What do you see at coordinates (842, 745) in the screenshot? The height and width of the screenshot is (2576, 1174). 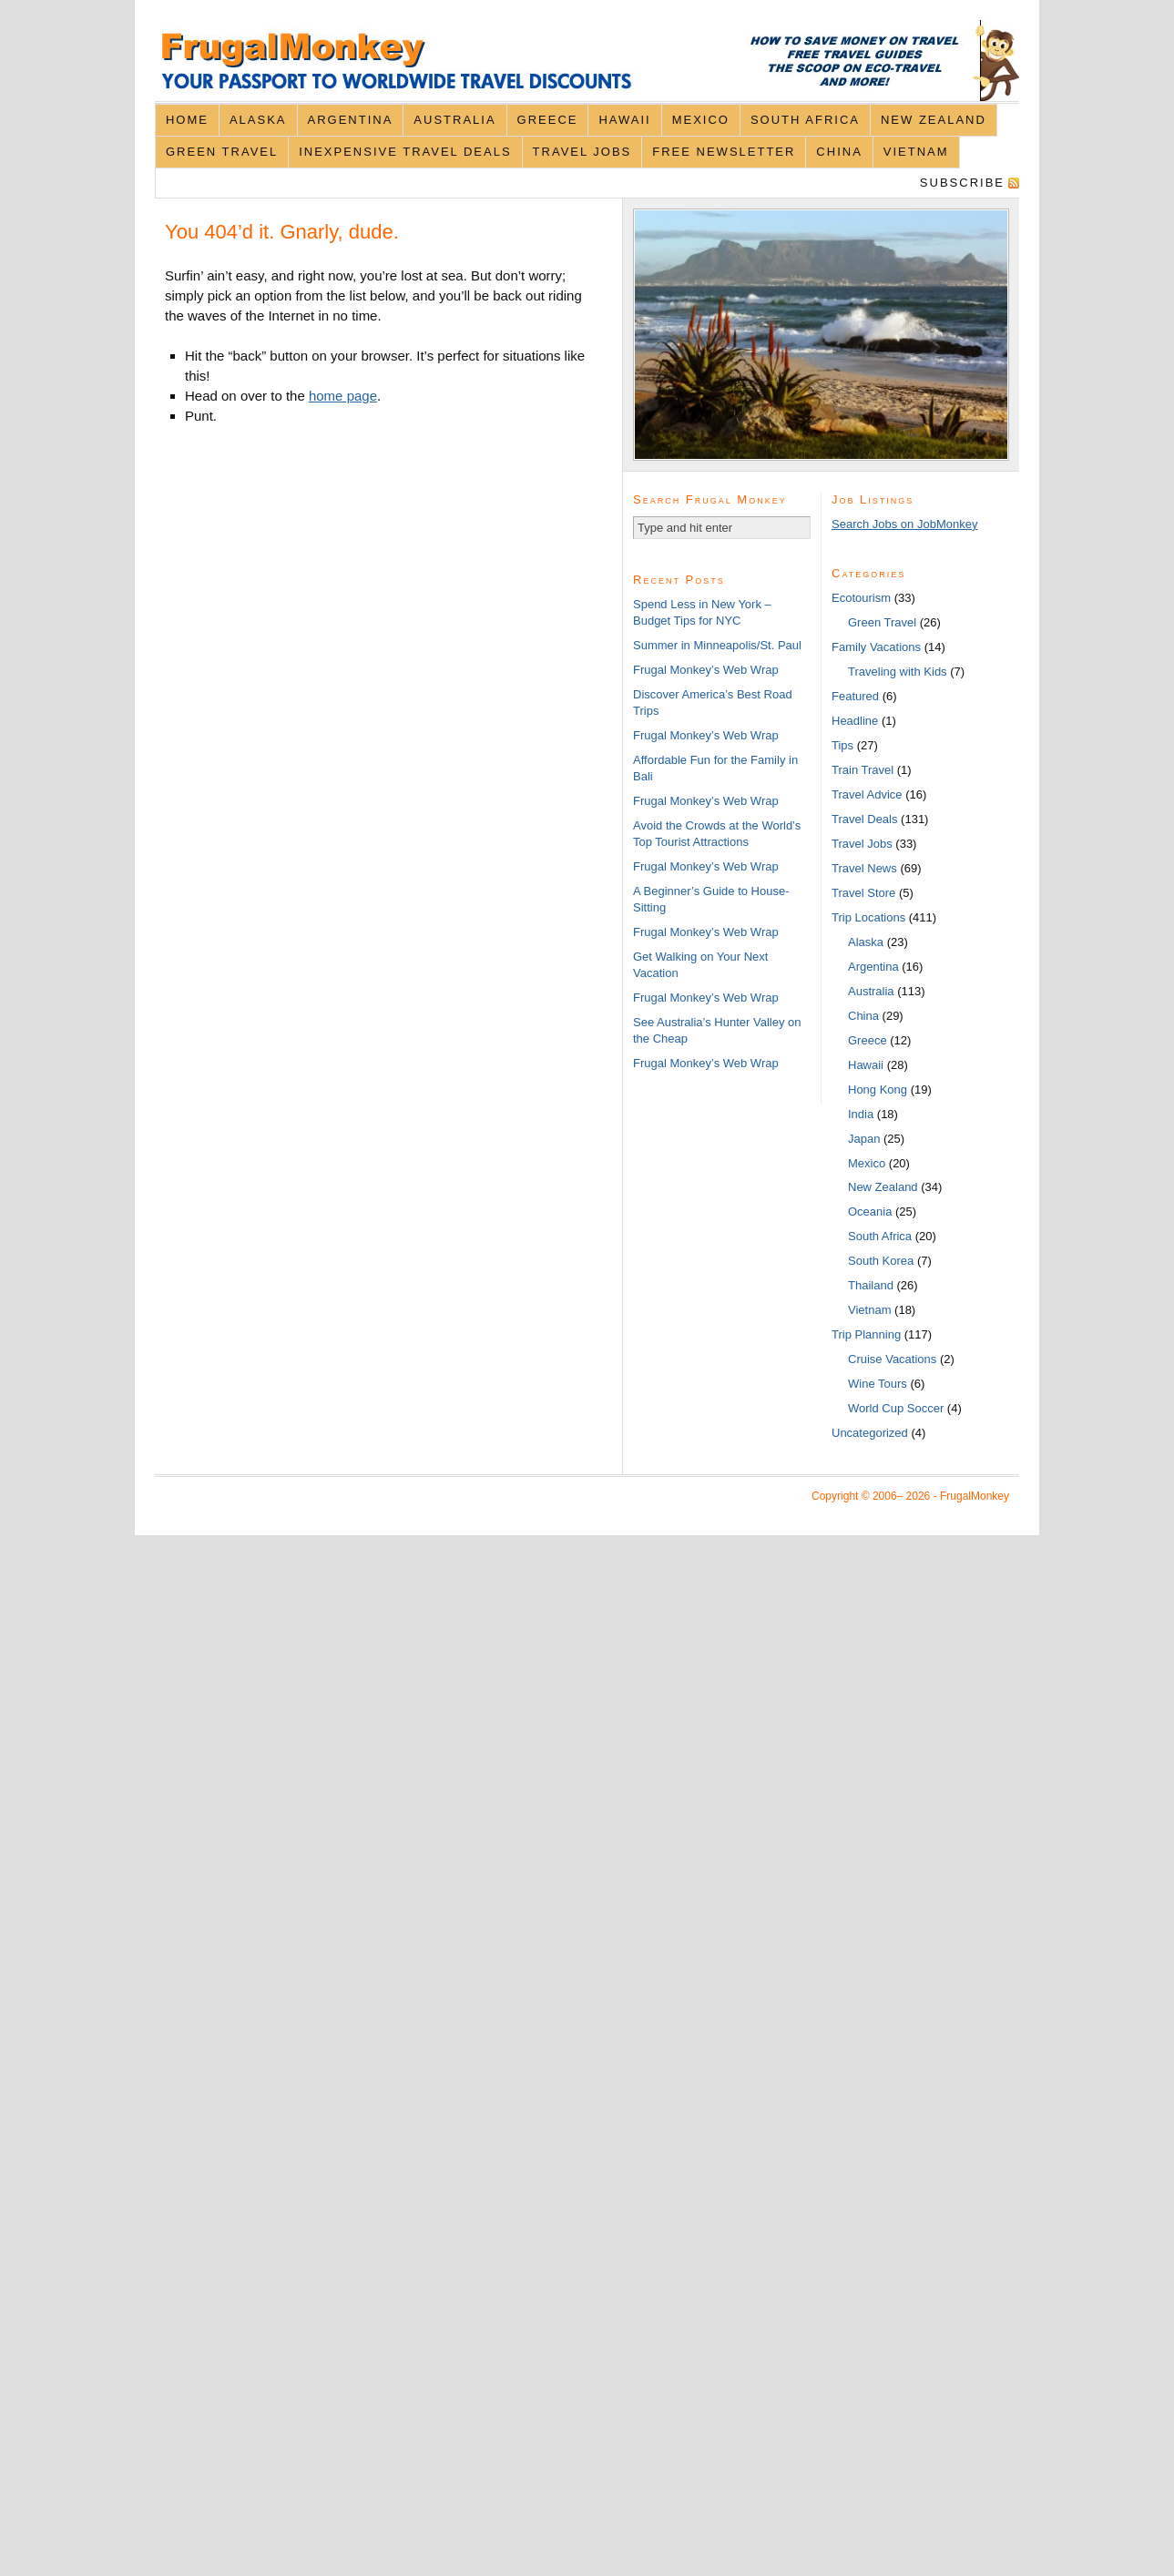 I see `Tips` at bounding box center [842, 745].